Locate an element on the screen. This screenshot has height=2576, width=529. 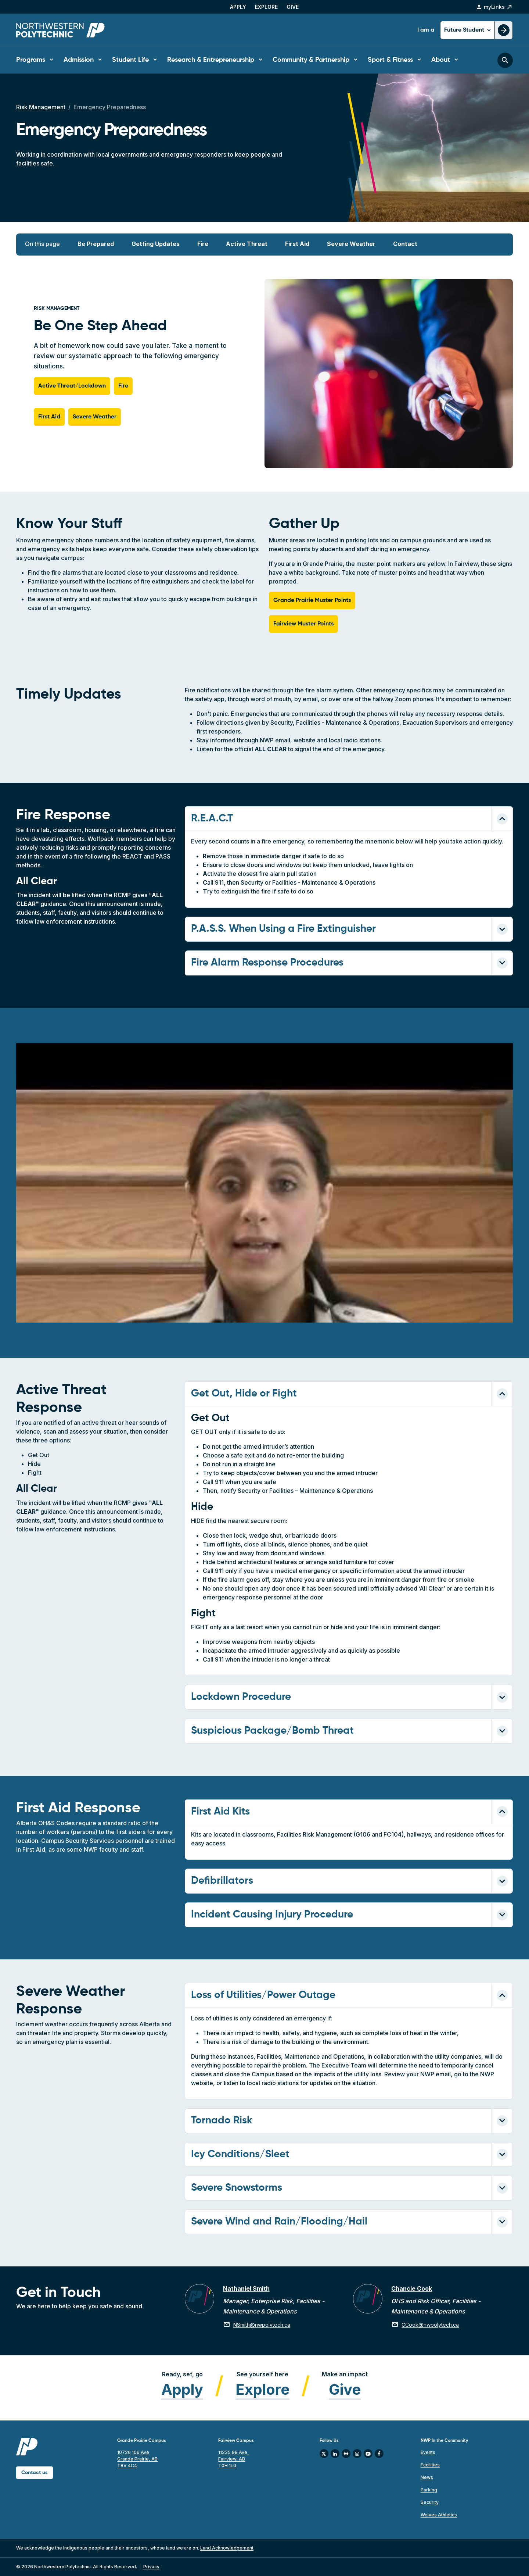
Explore is located at coordinates (266, 7).